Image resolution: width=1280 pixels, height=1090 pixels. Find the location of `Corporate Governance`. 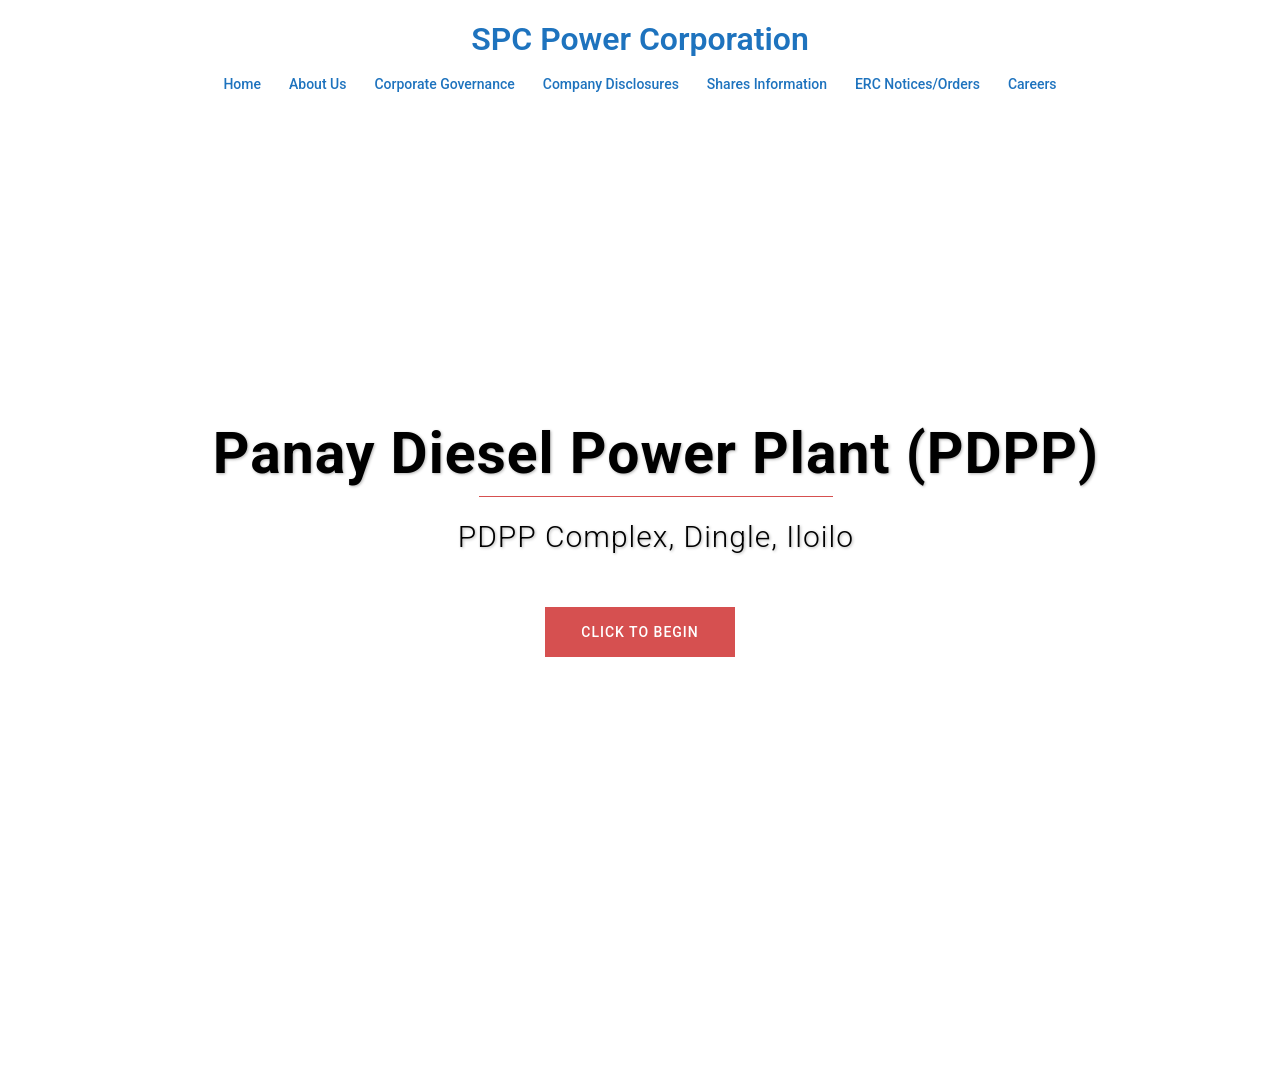

Corporate Governance is located at coordinates (444, 84).